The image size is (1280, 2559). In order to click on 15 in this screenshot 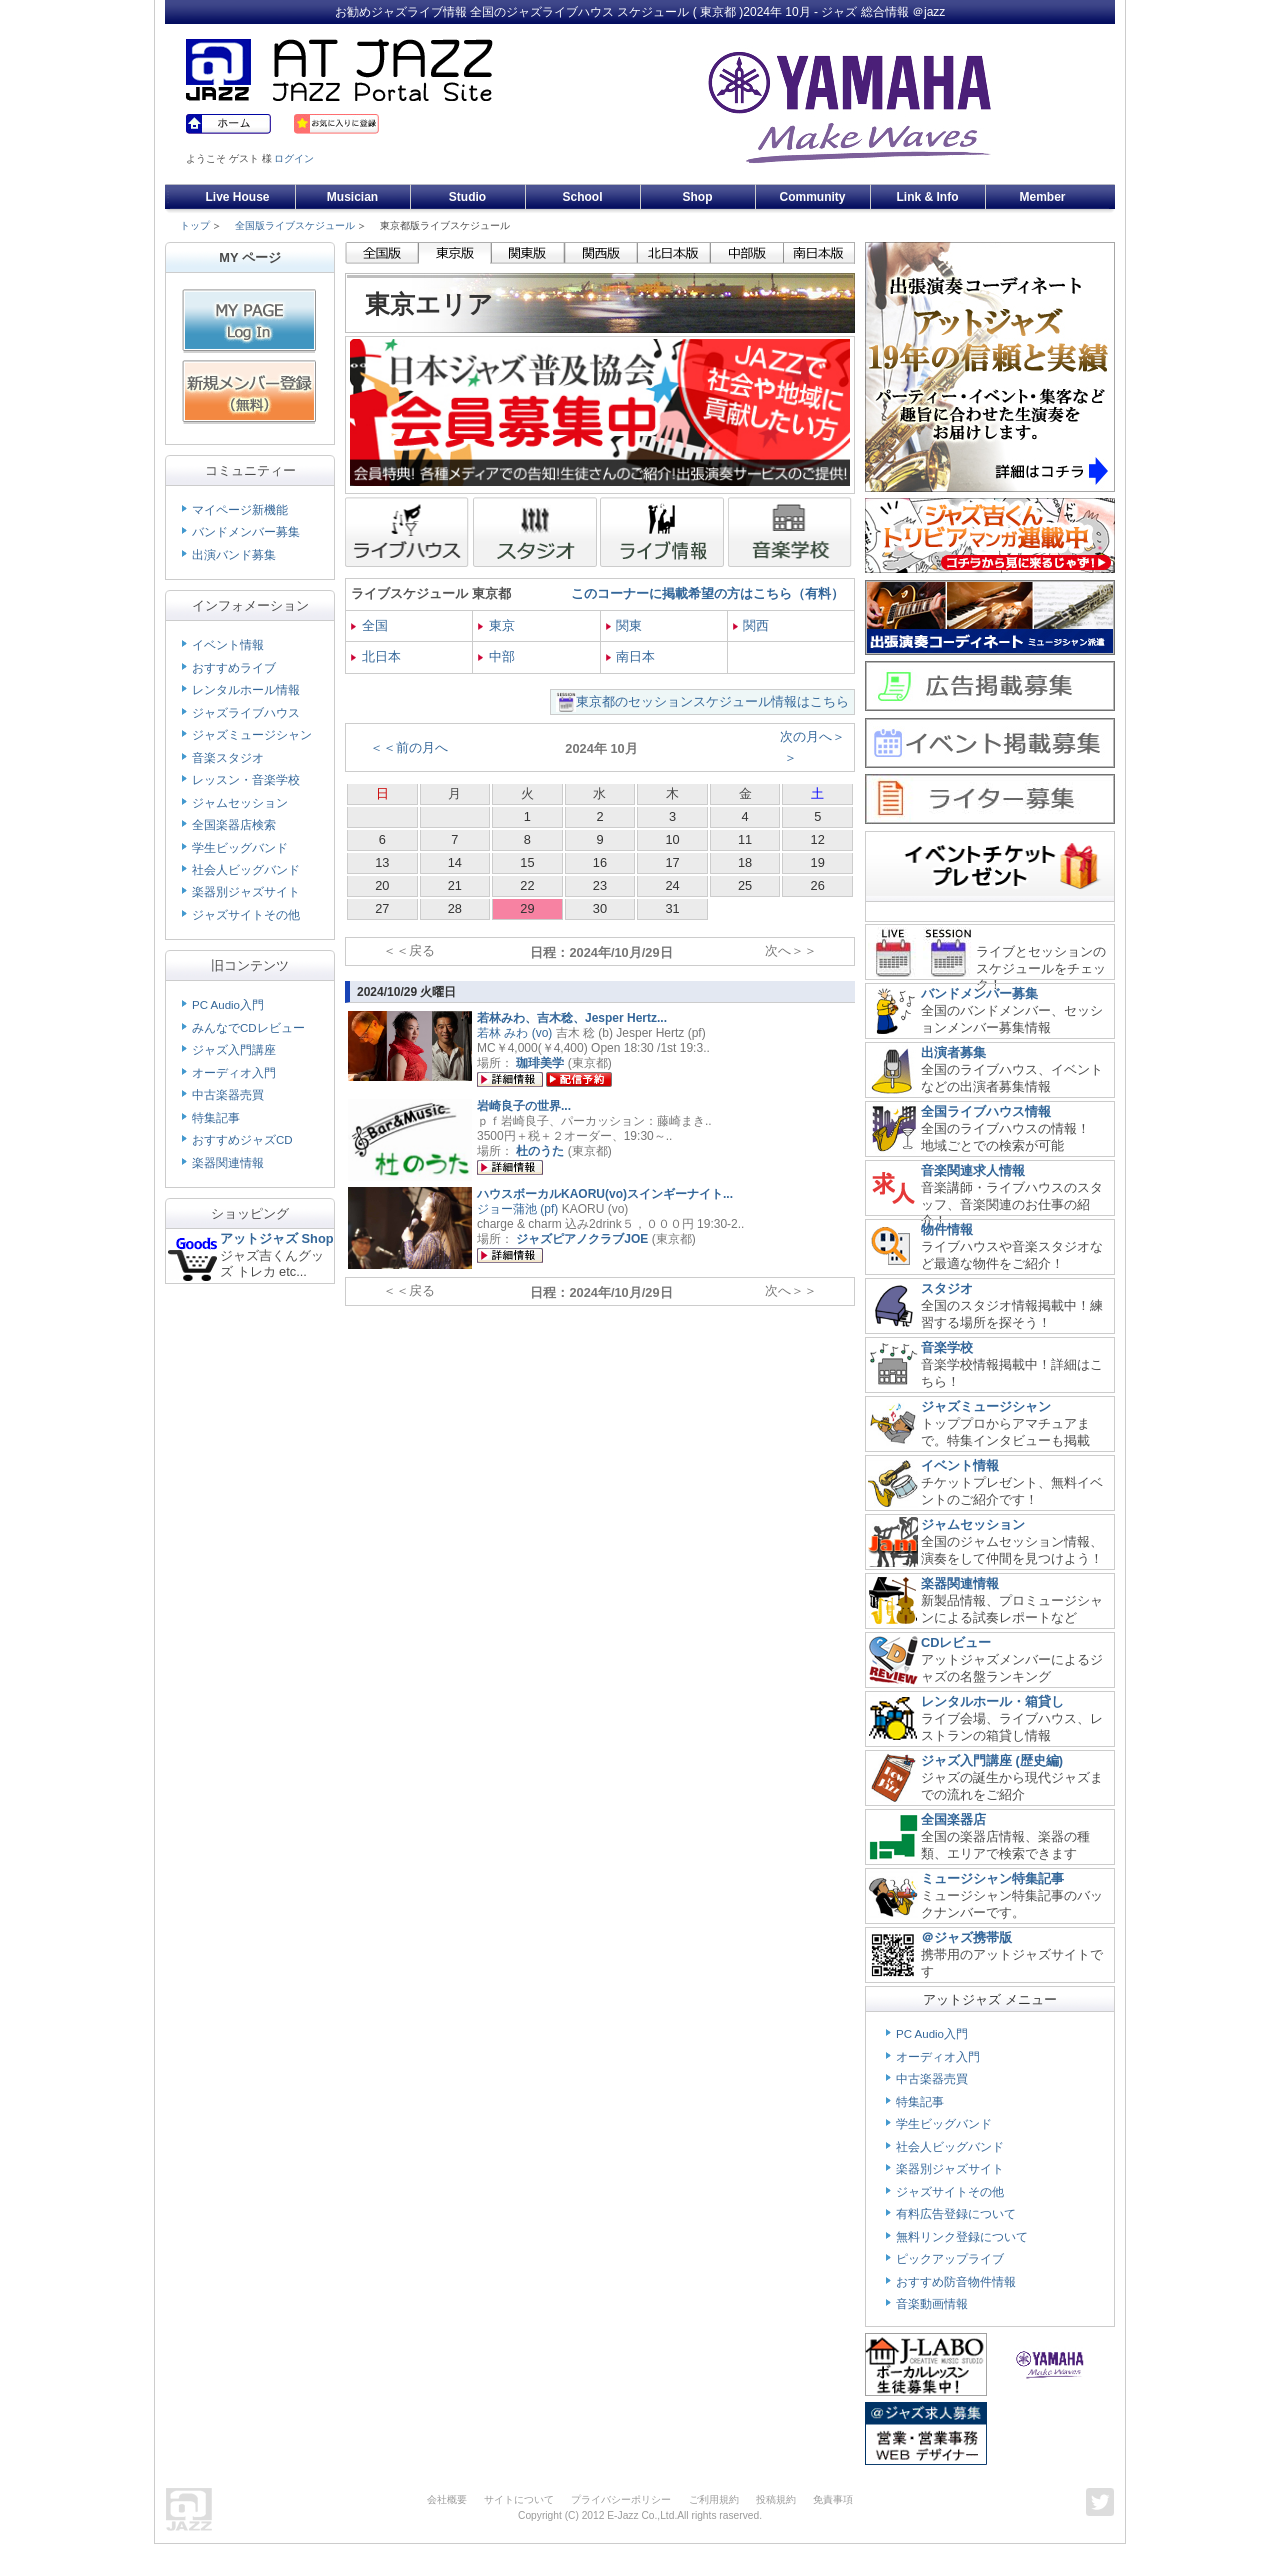, I will do `click(527, 862)`.